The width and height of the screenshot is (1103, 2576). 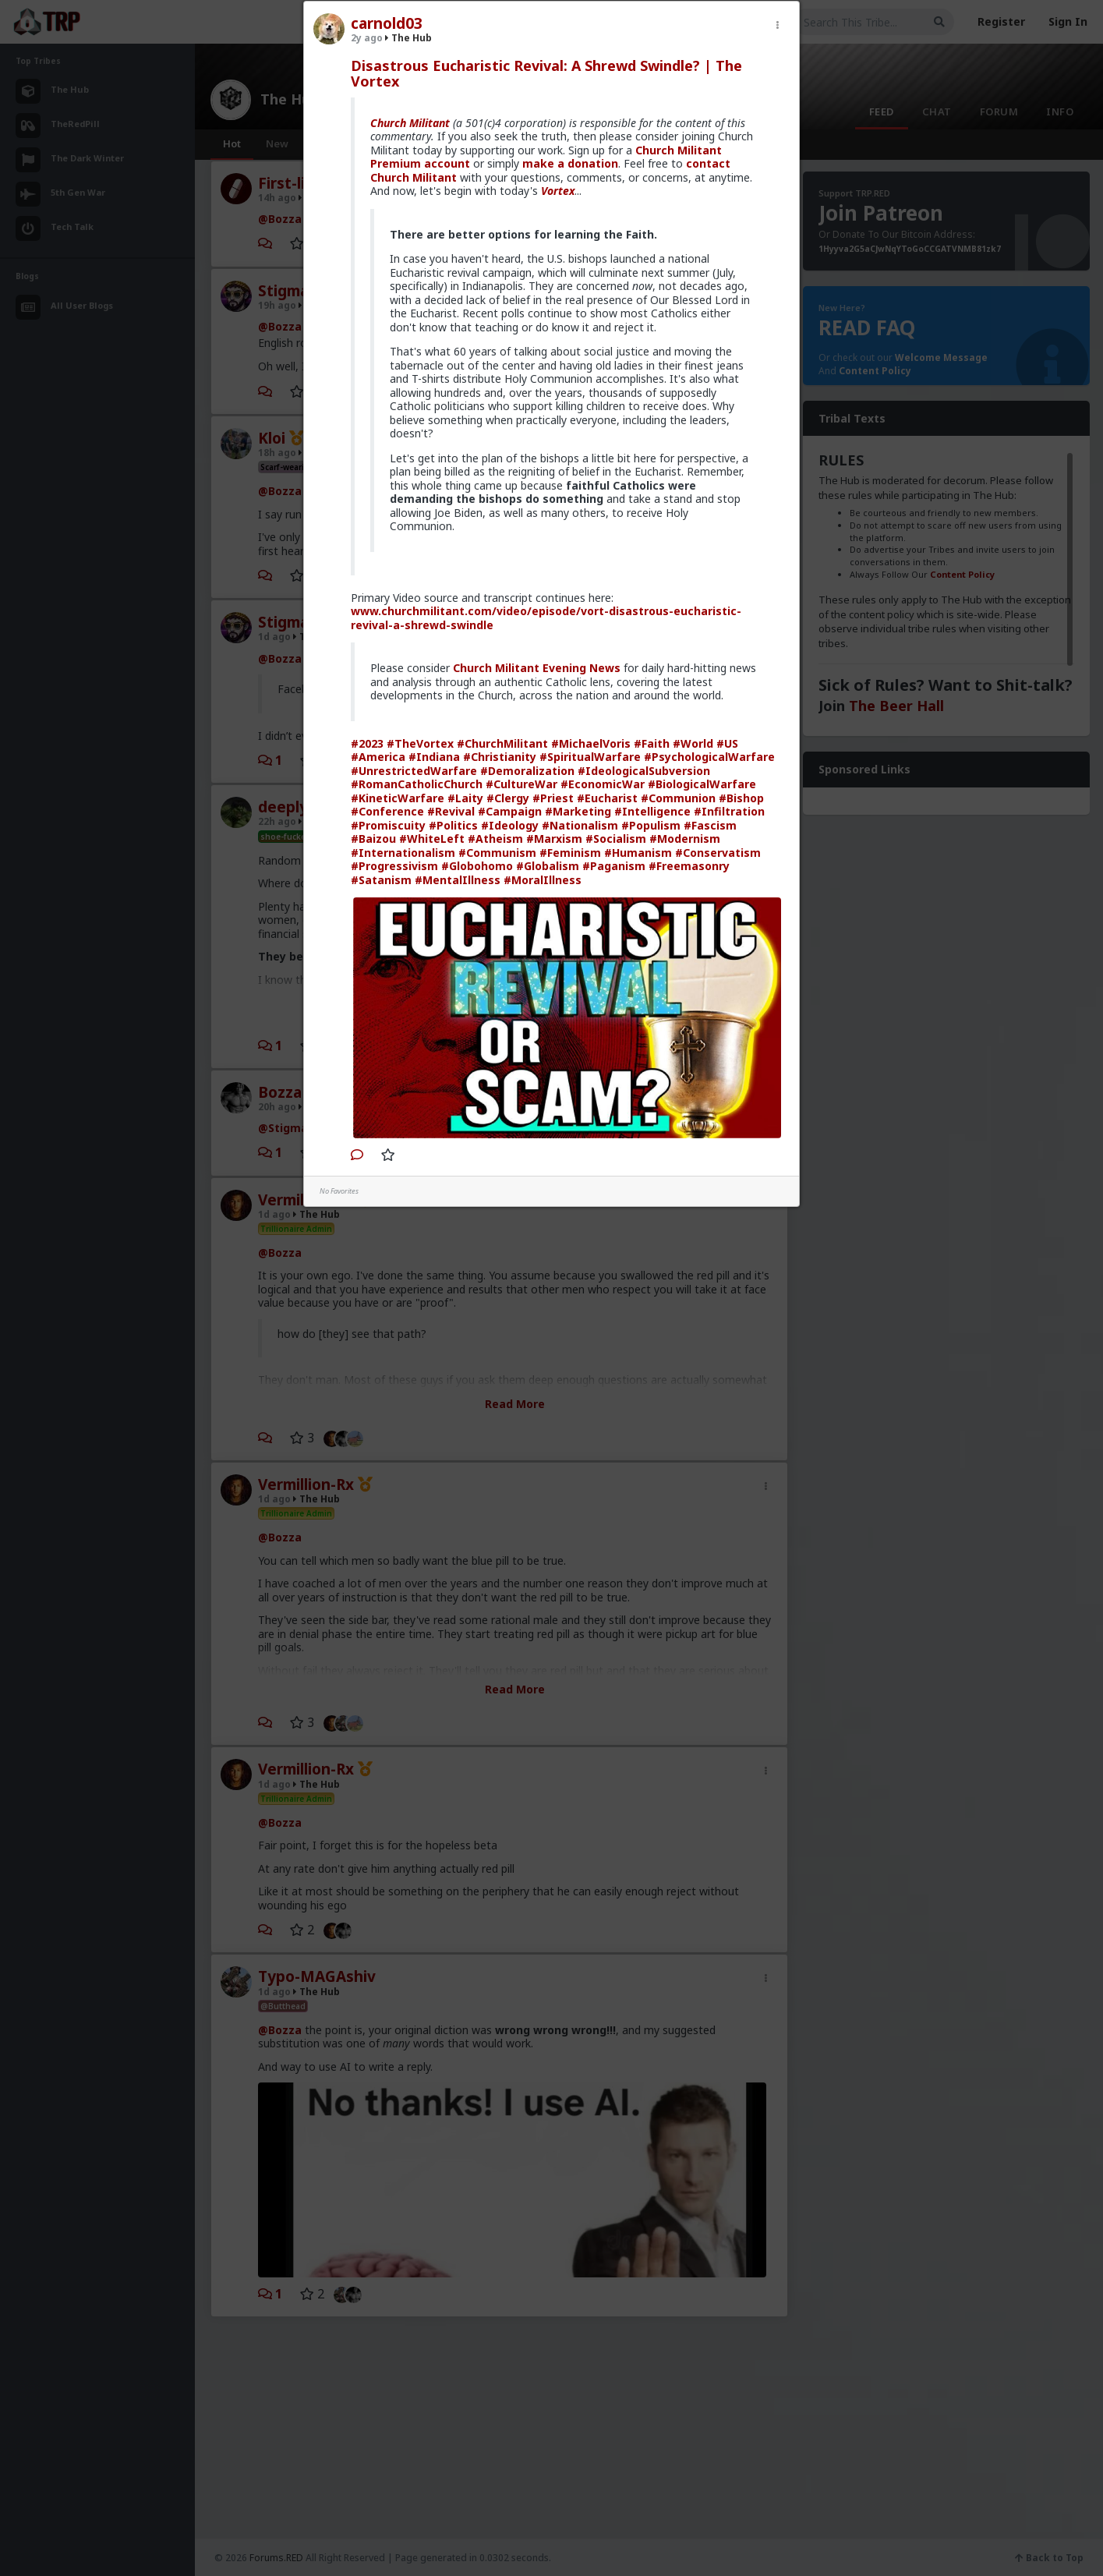 I want to click on #Conference, so click(x=387, y=811).